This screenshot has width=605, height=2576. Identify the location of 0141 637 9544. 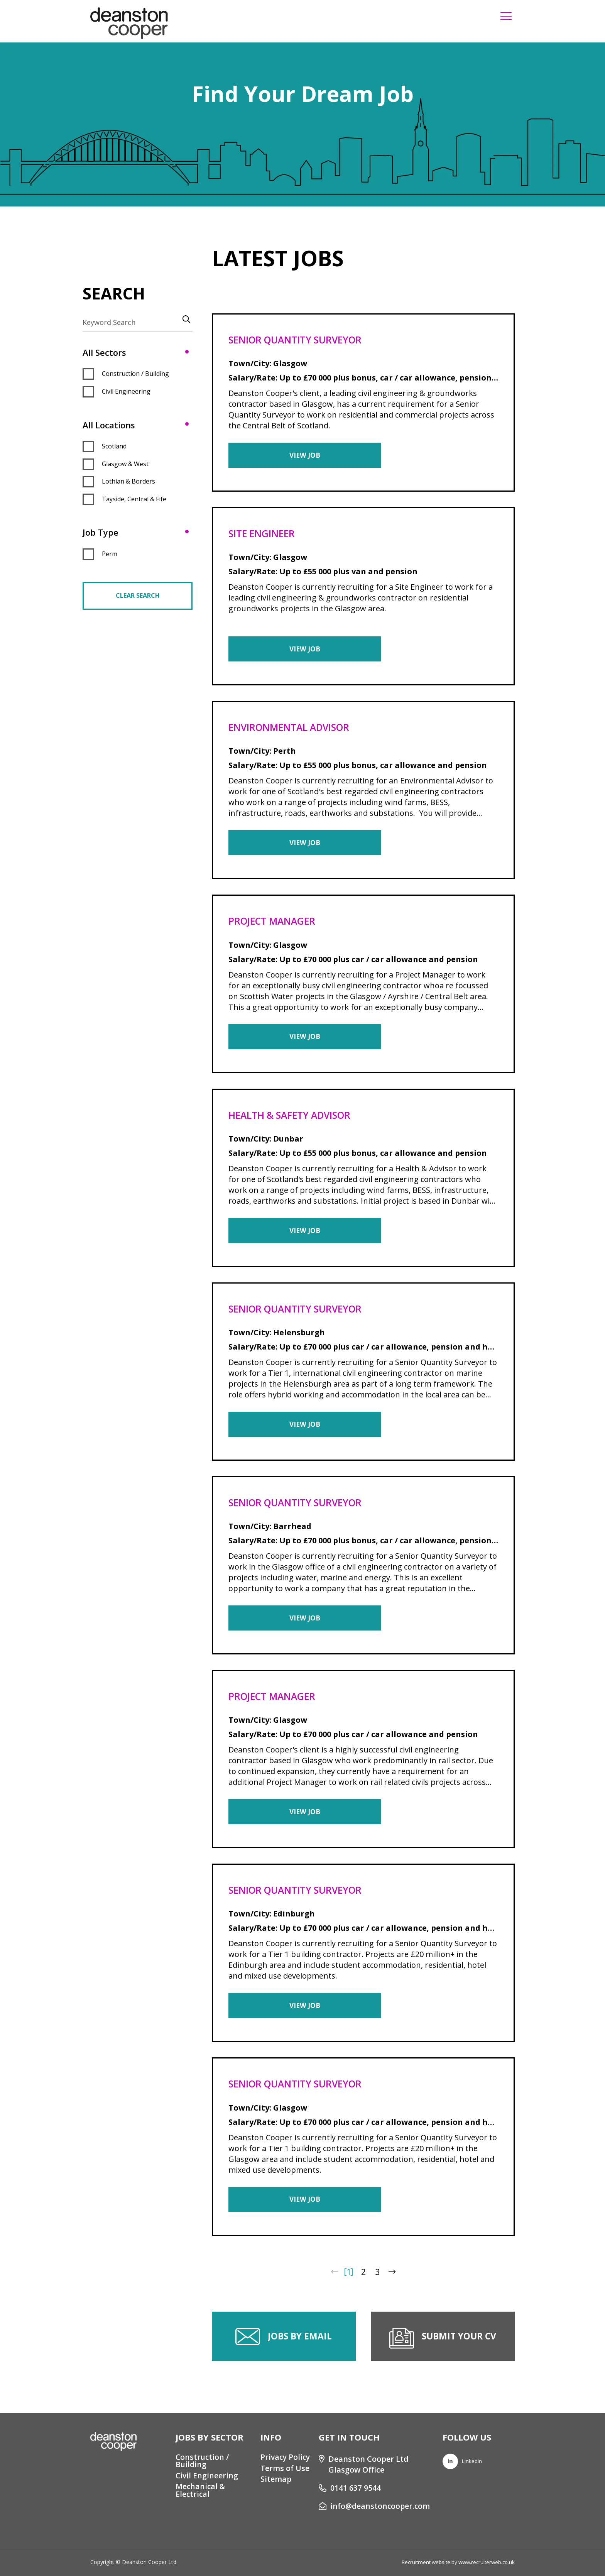
(353, 2488).